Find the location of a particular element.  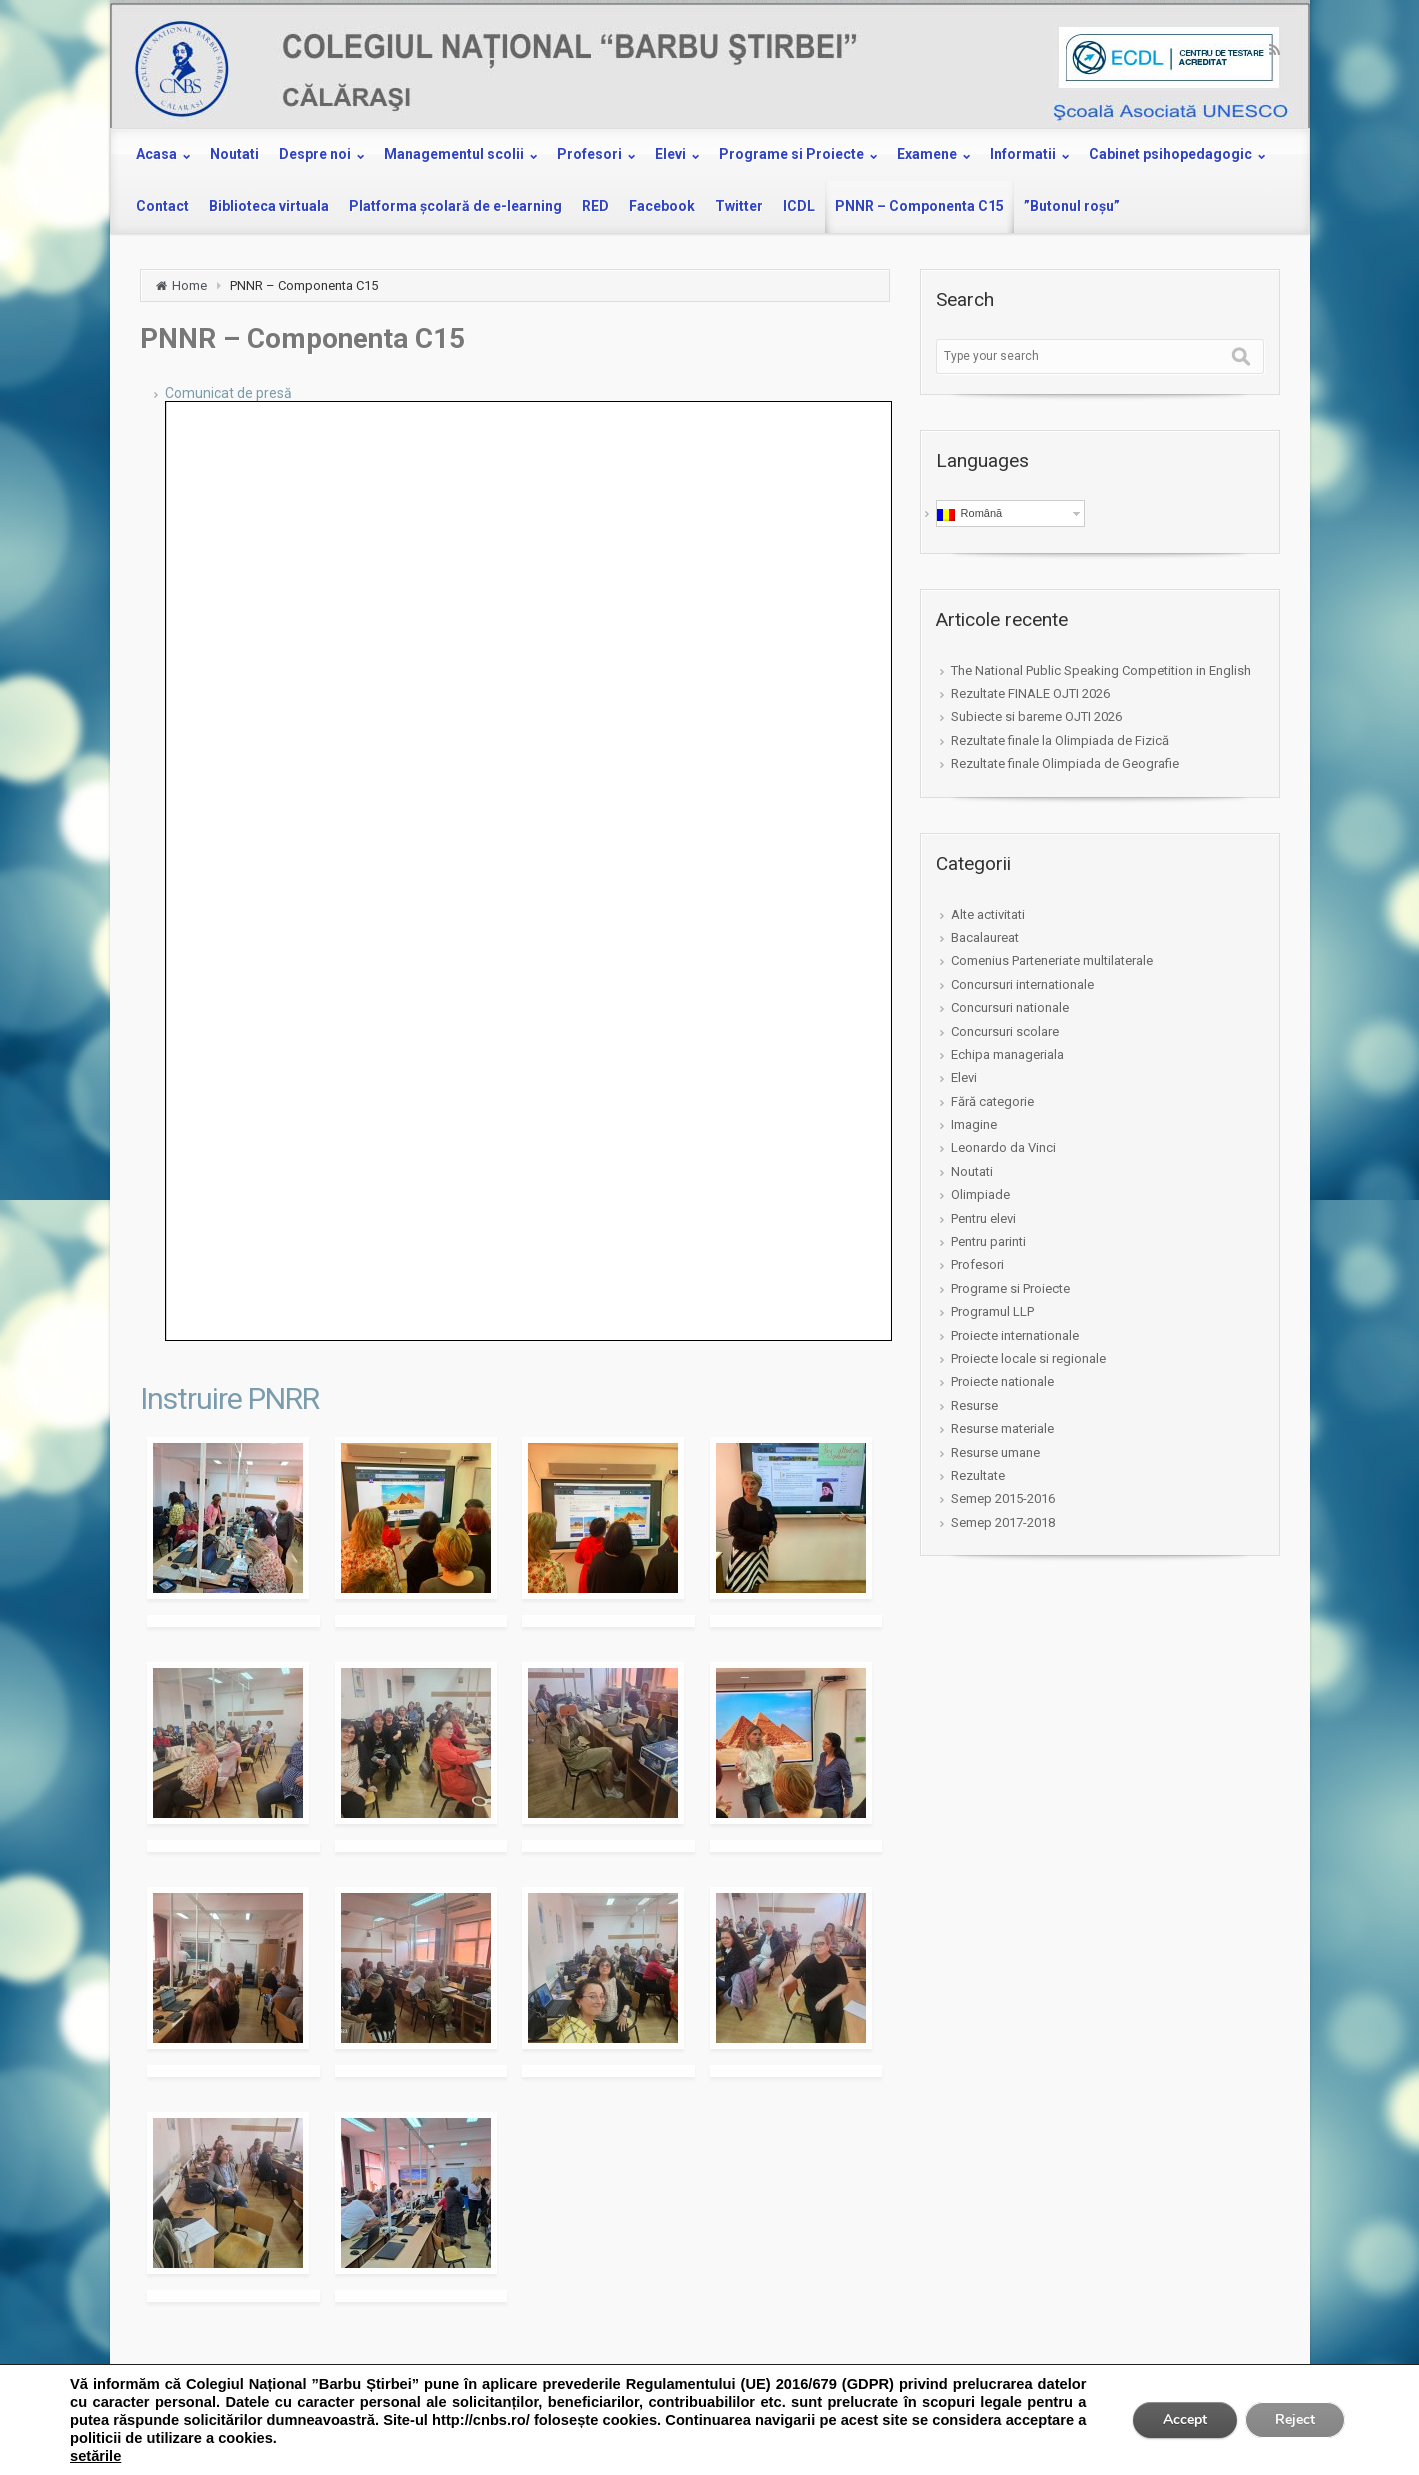

Olimpiade is located at coordinates (980, 1194).